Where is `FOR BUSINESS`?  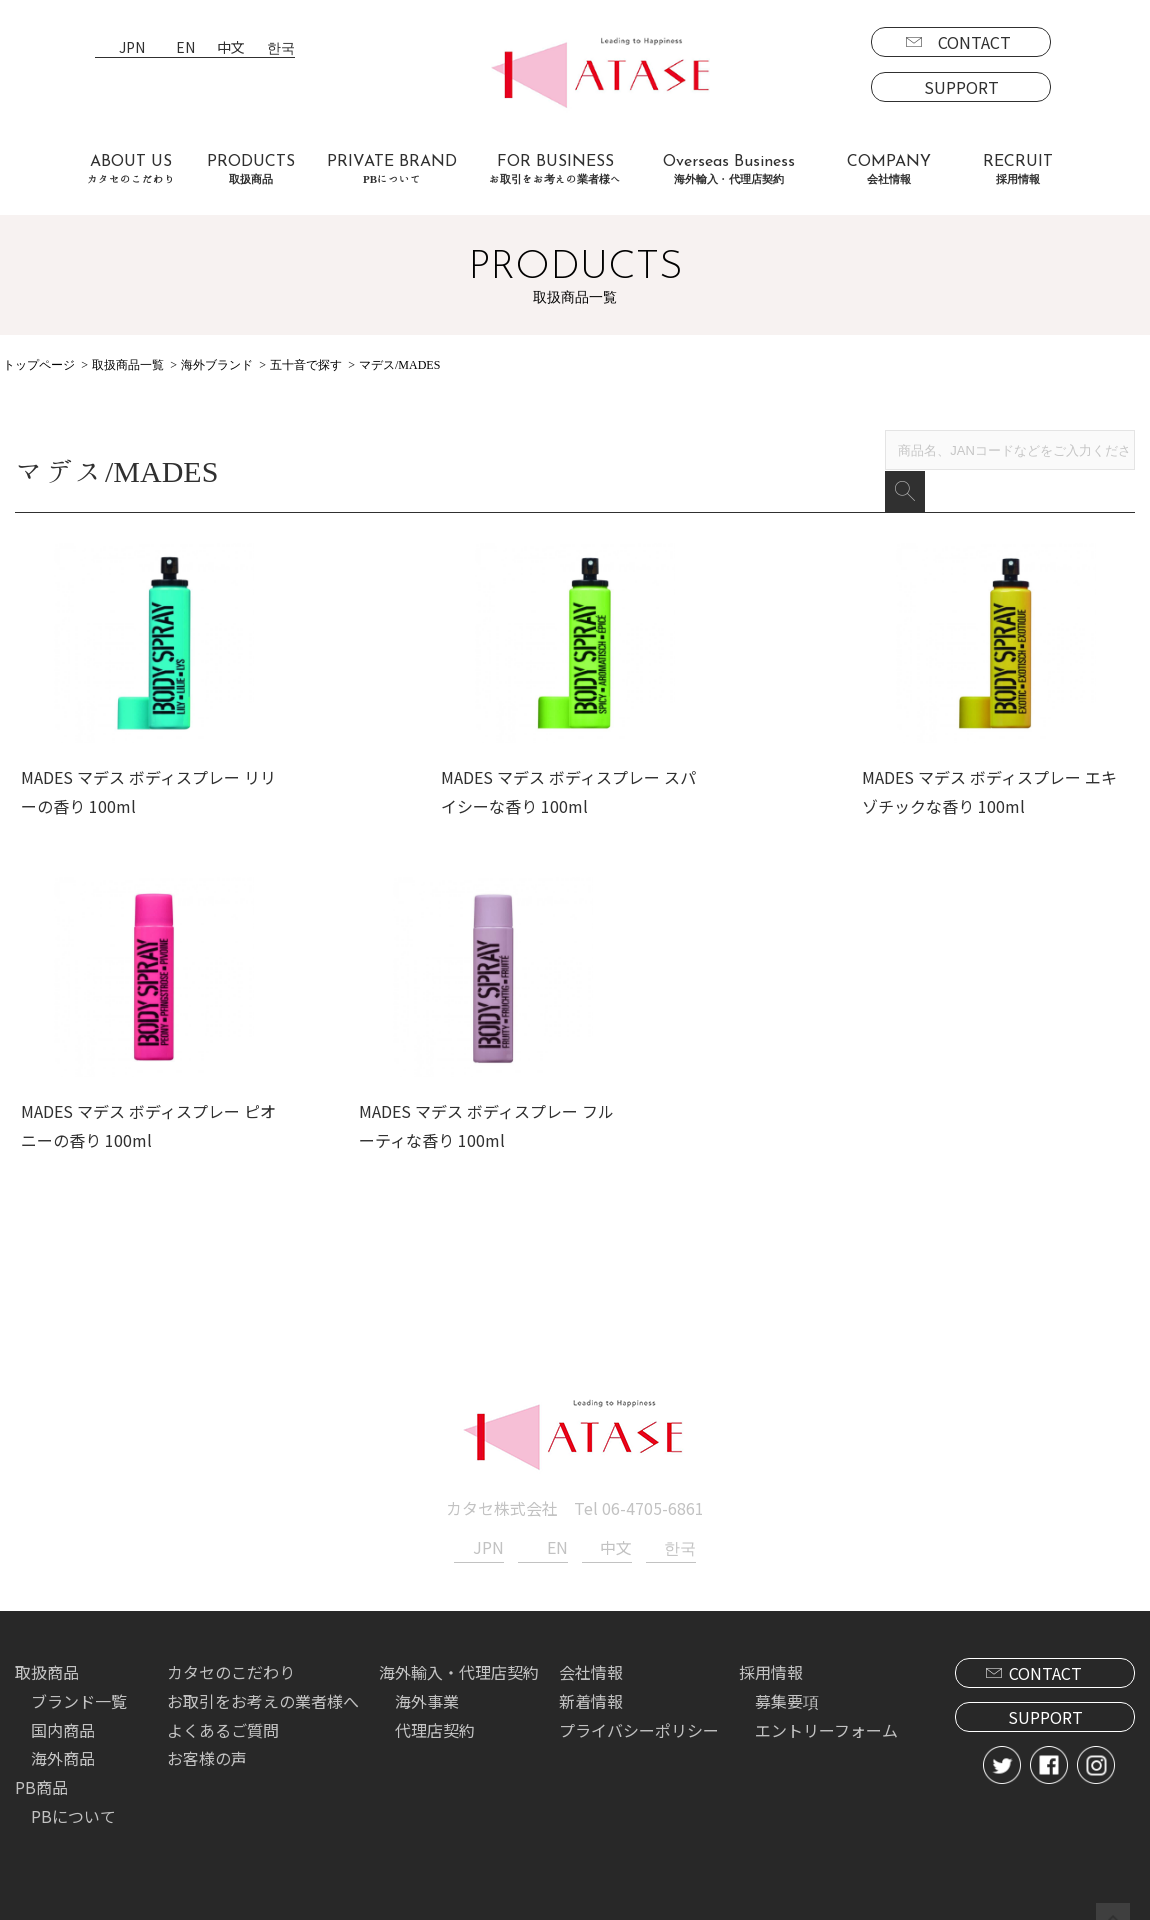 FOR BUSINESS is located at coordinates (555, 169).